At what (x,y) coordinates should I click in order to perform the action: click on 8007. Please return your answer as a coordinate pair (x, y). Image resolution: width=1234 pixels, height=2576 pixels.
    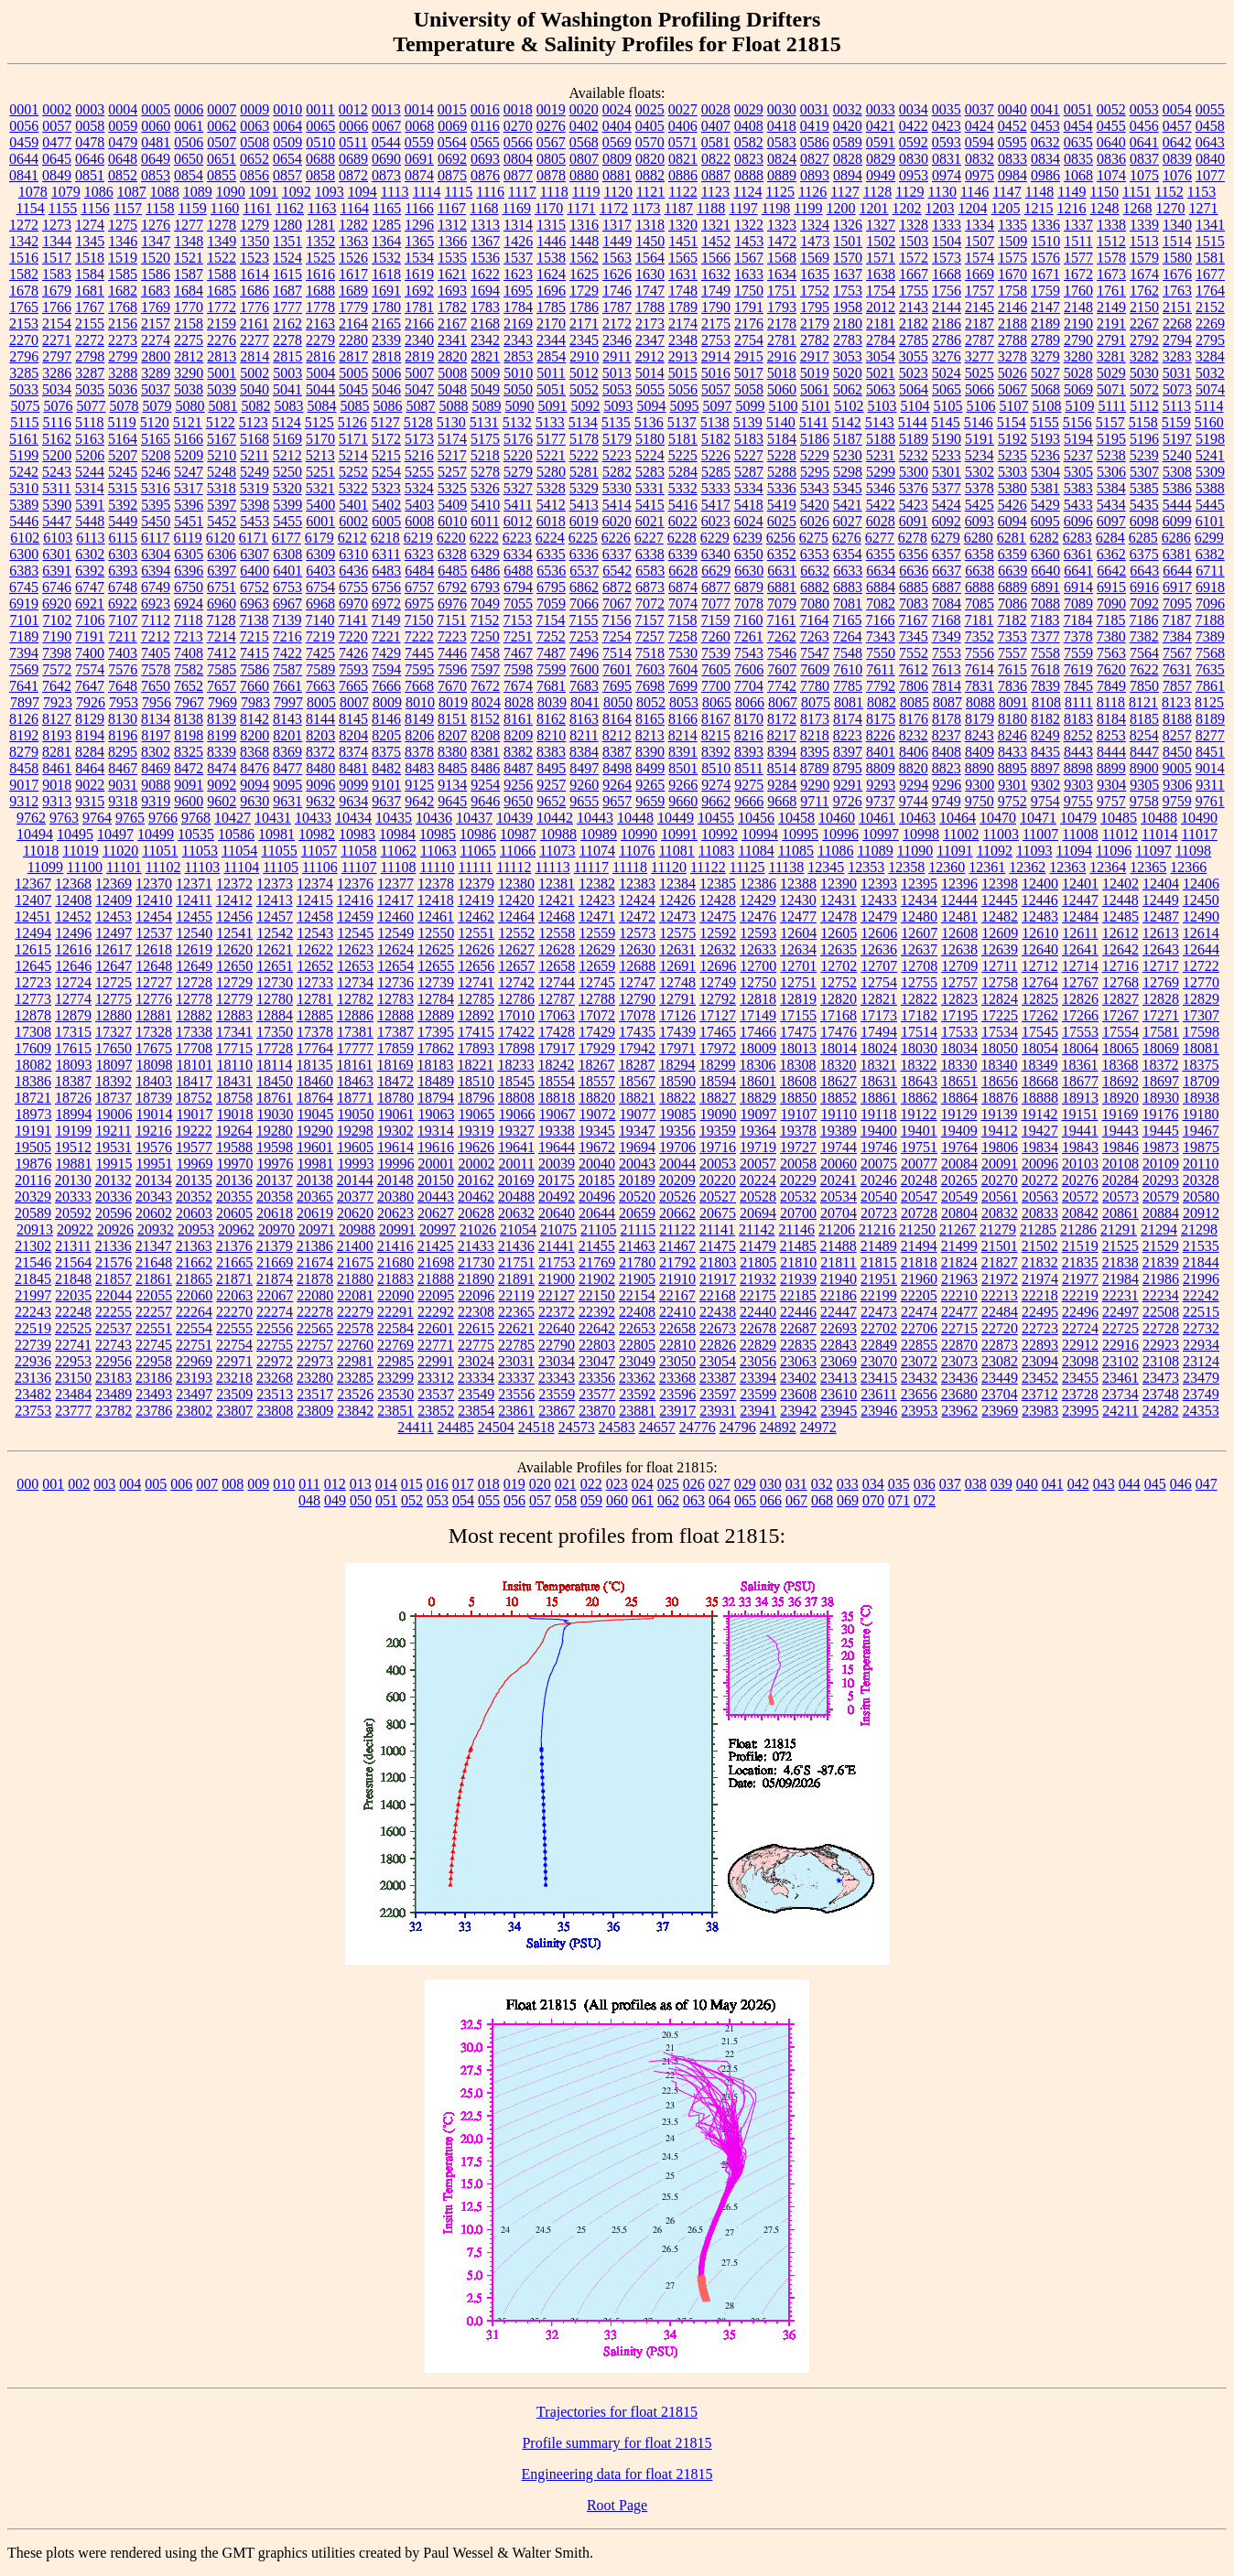
    Looking at the image, I should click on (354, 702).